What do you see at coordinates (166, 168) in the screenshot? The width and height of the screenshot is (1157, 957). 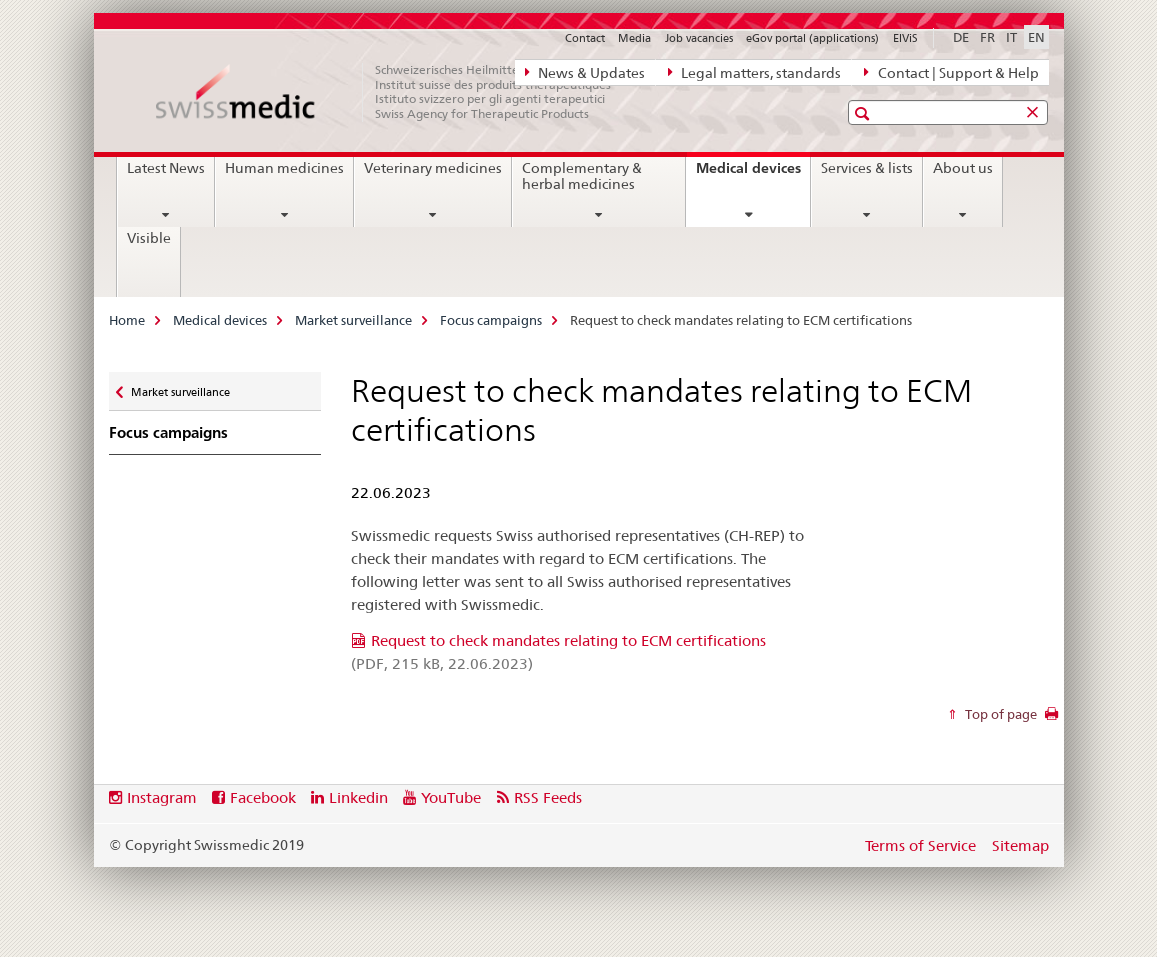 I see `Latest News` at bounding box center [166, 168].